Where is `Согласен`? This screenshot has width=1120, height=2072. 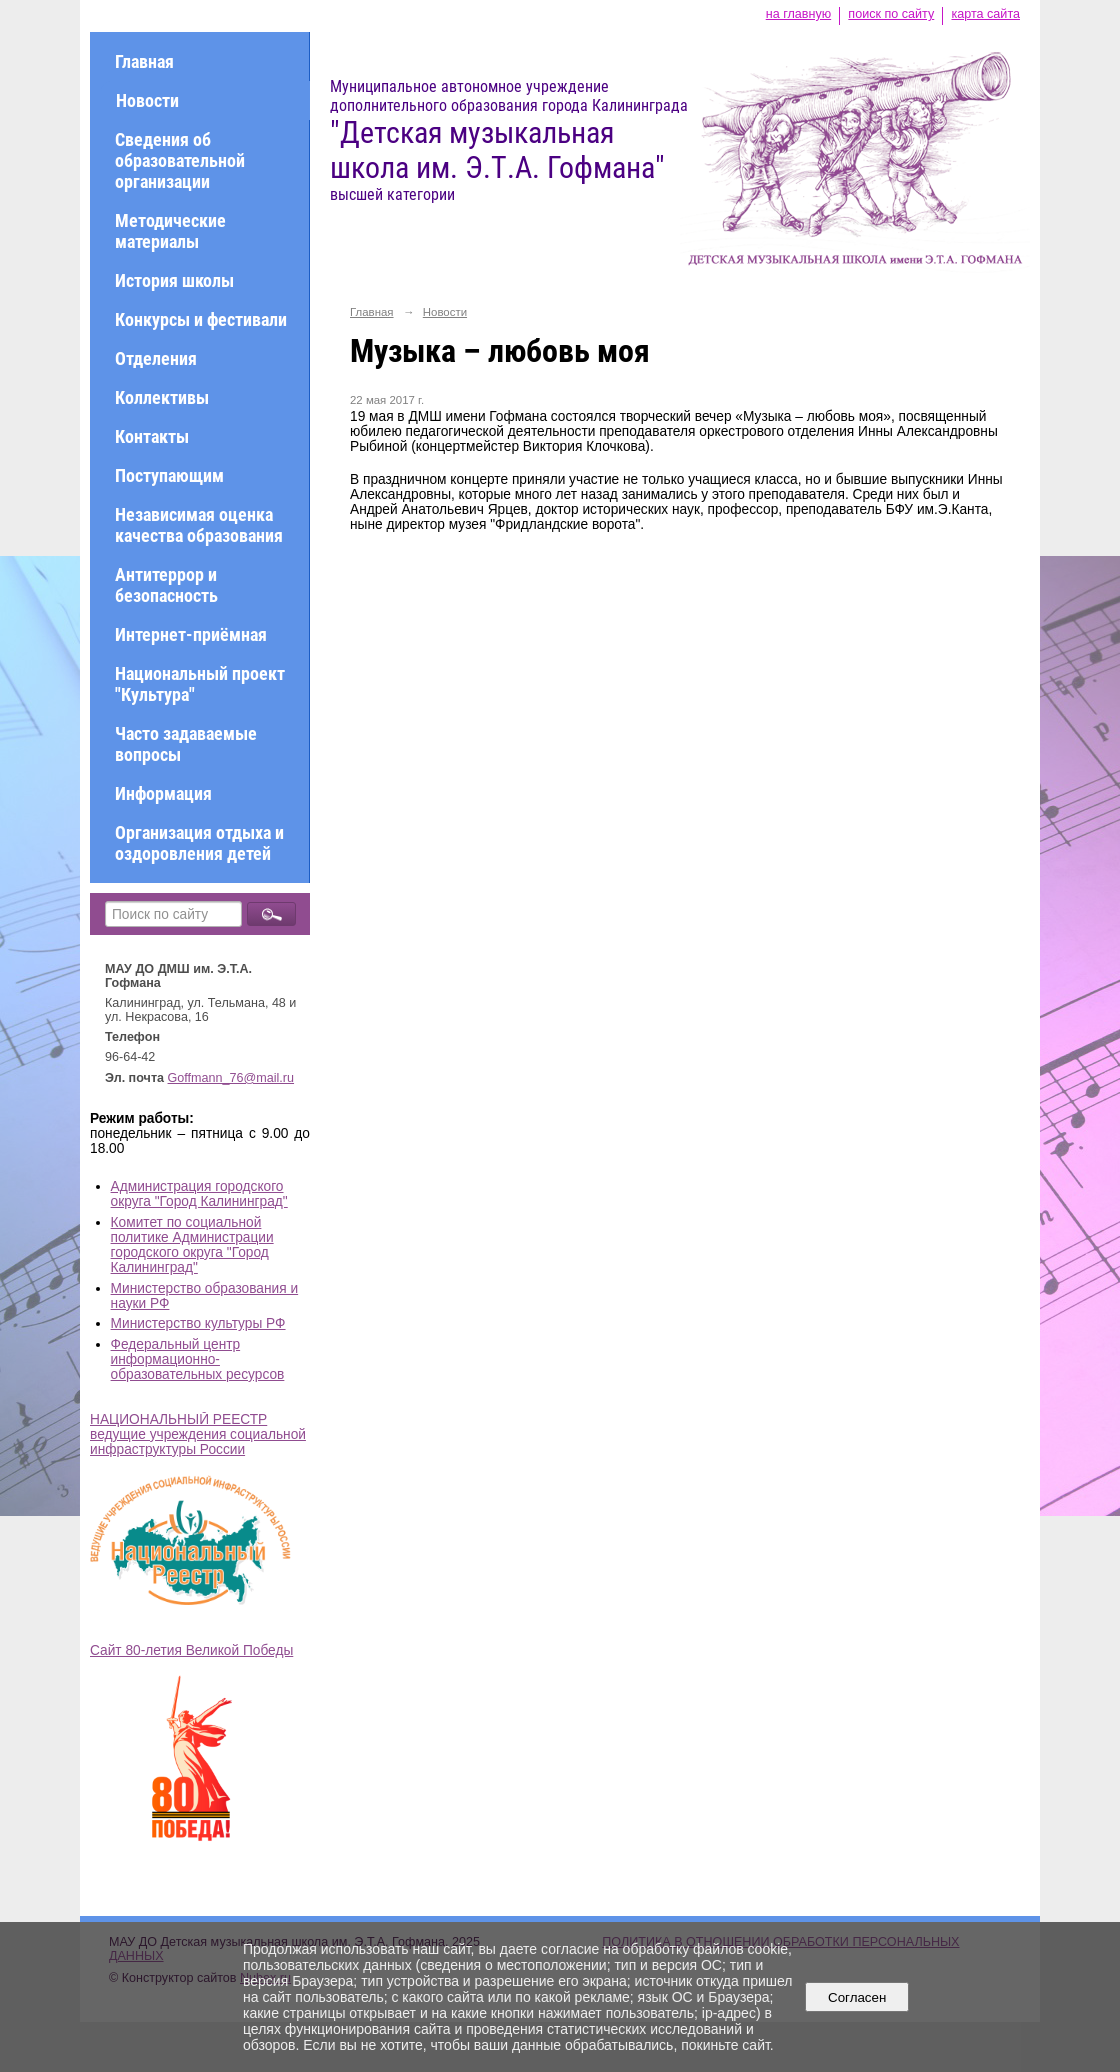 Согласен is located at coordinates (857, 1997).